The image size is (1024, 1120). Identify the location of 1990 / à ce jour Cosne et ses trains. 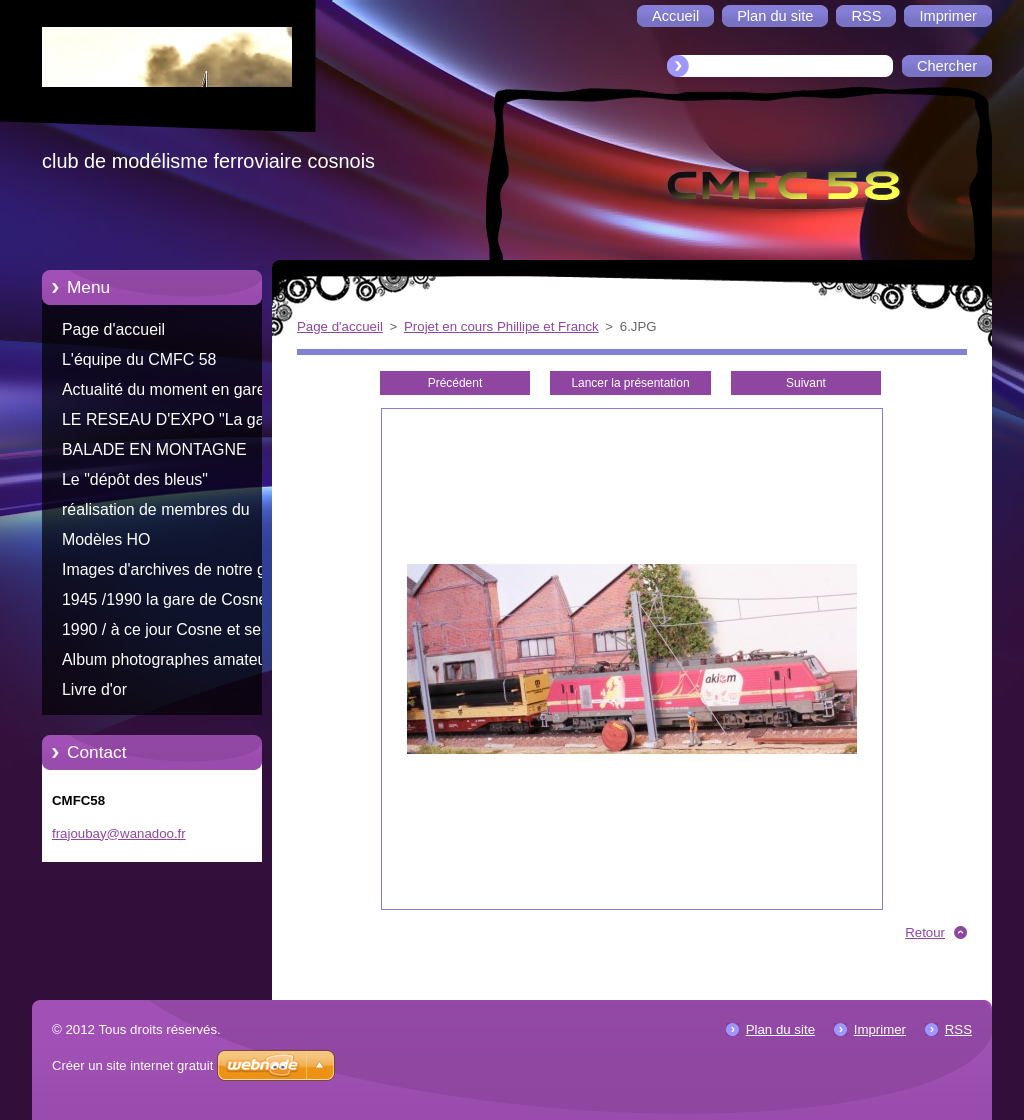
(165, 633).